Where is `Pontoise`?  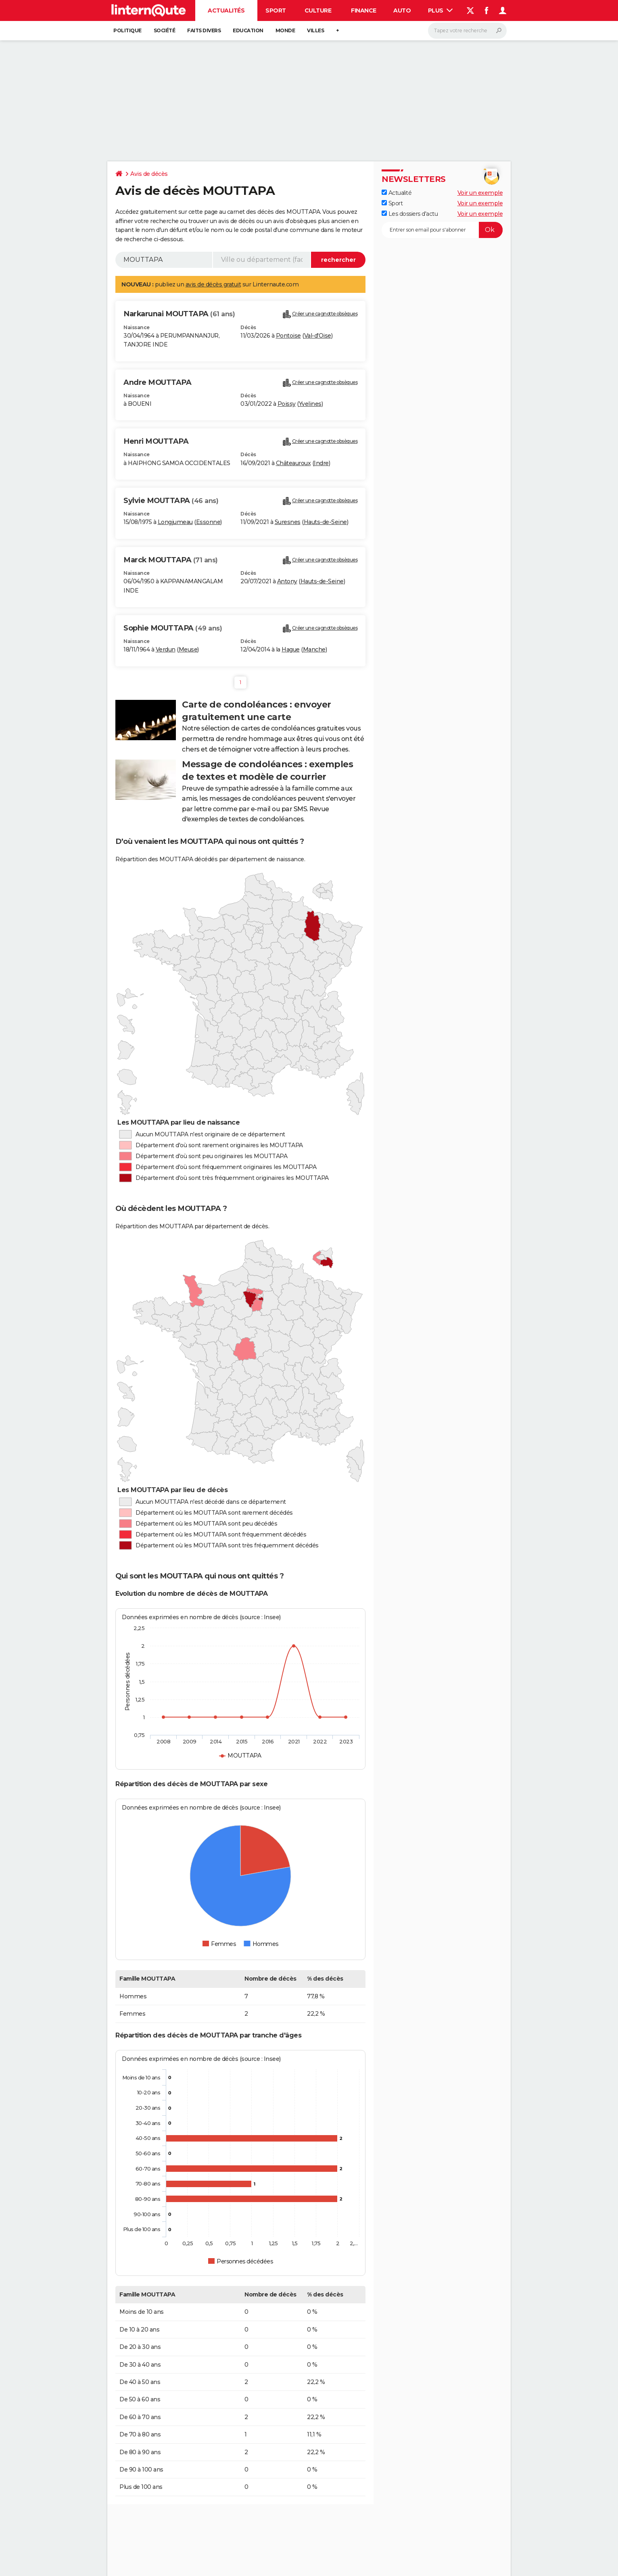
Pontoise is located at coordinates (288, 335).